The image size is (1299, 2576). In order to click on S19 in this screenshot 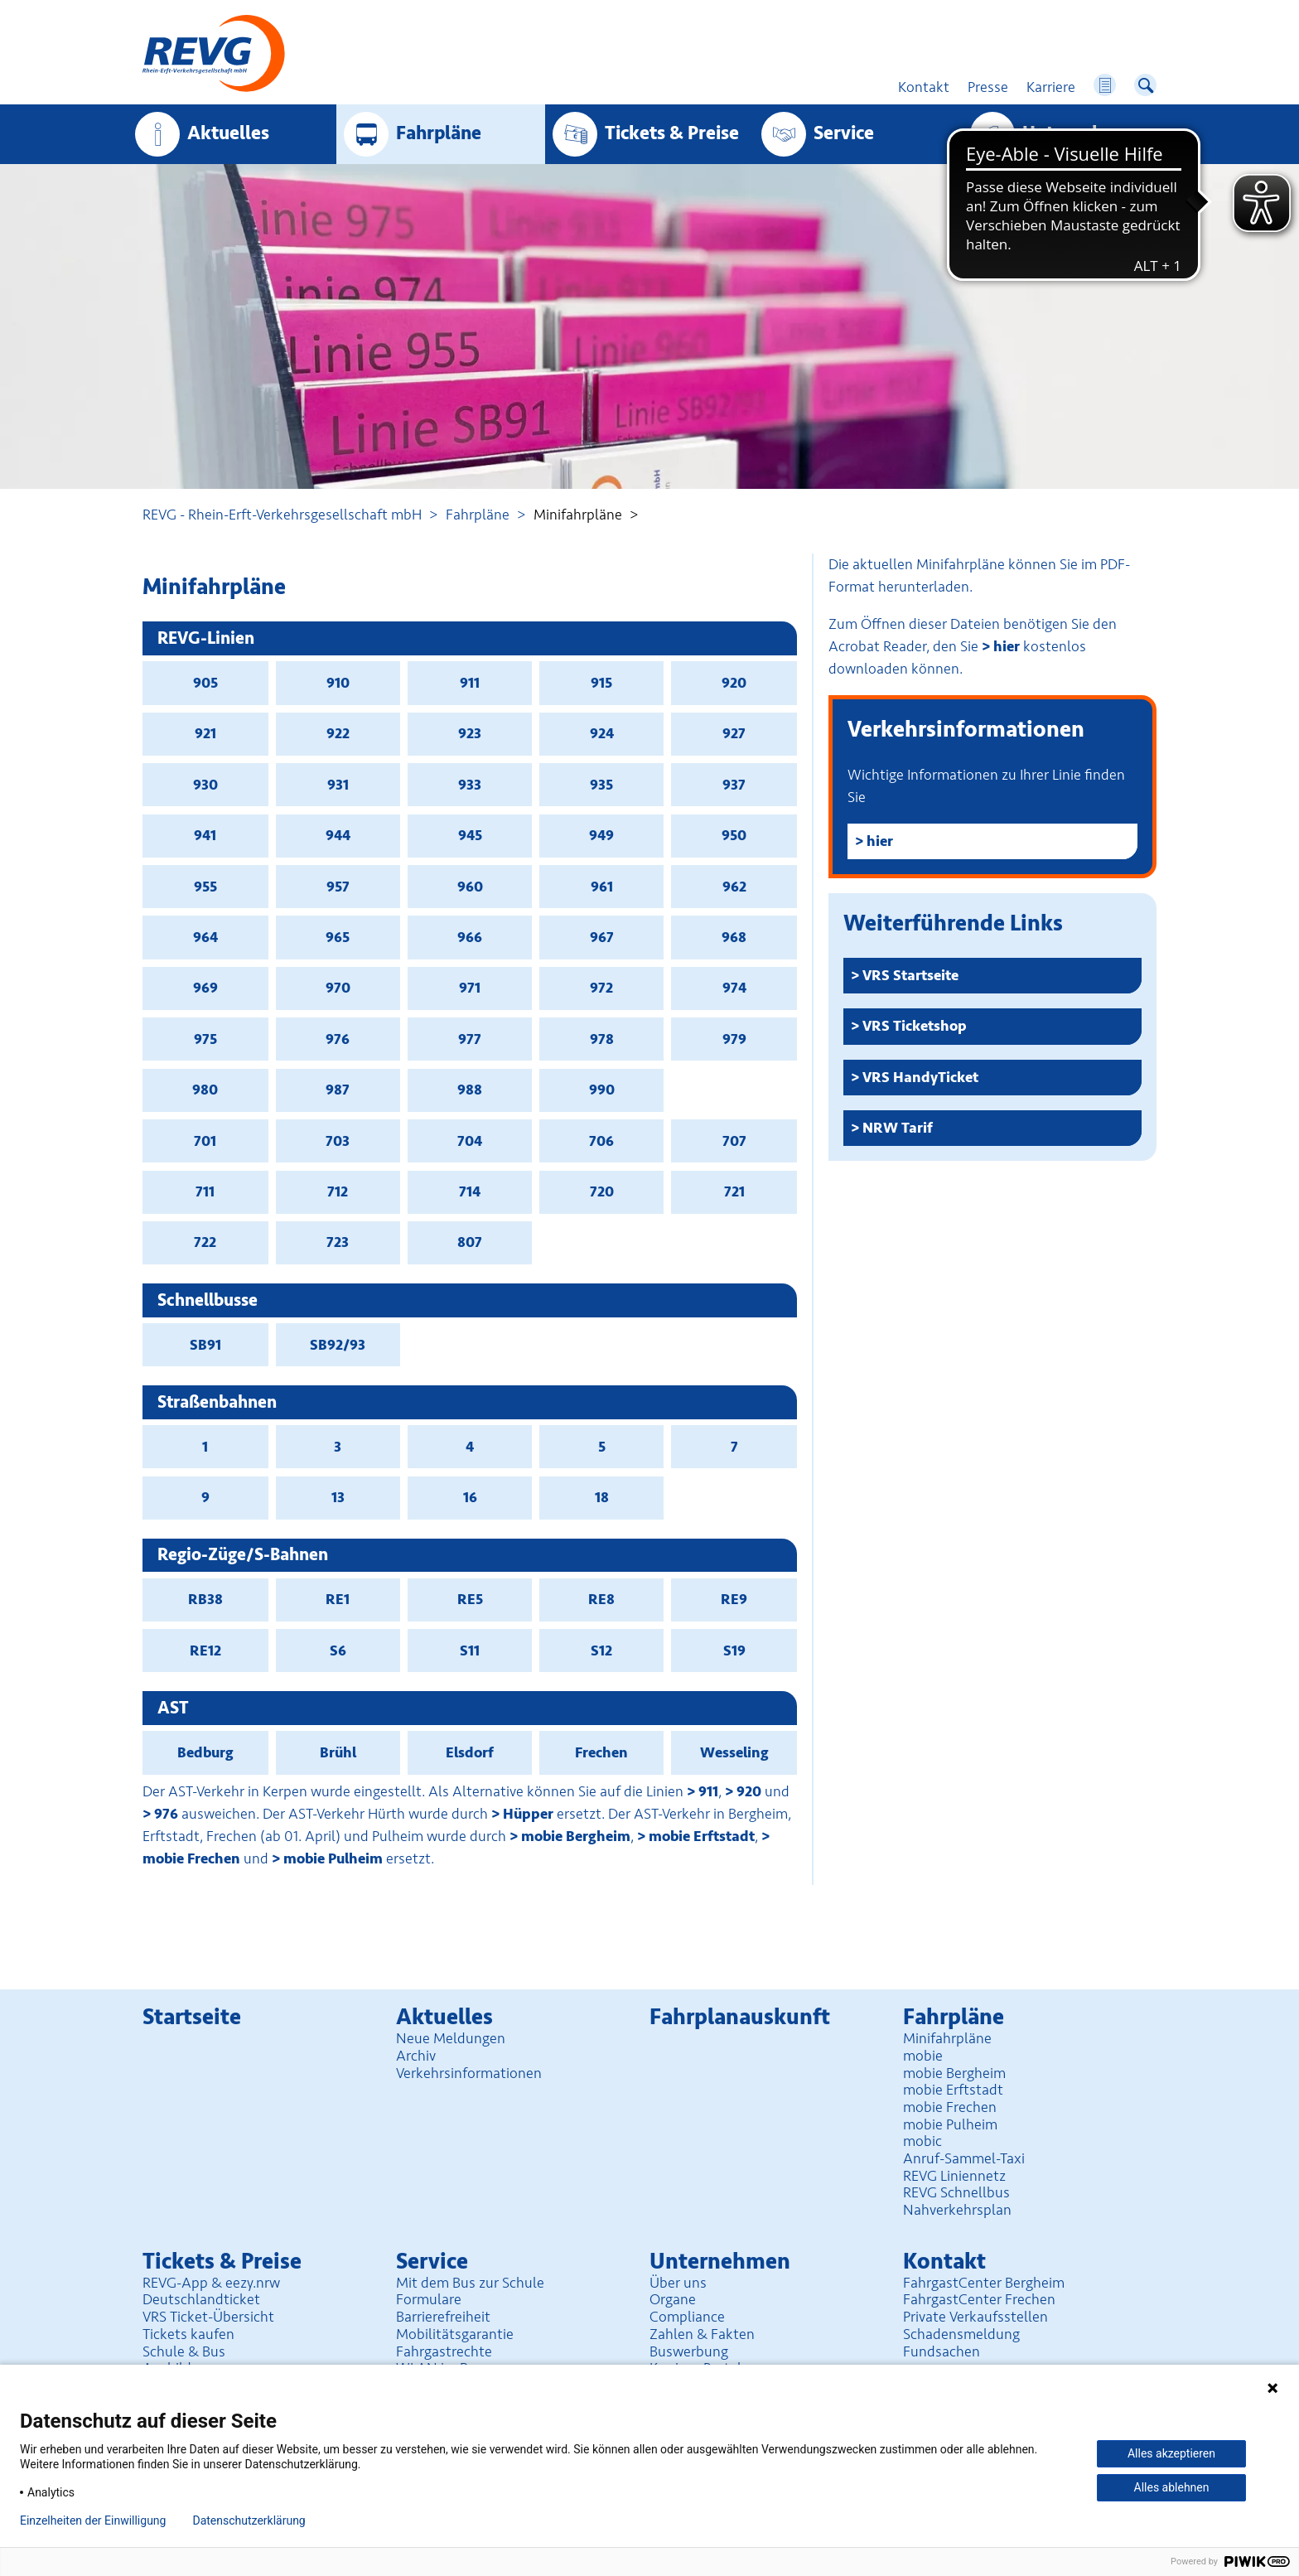, I will do `click(734, 1650)`.